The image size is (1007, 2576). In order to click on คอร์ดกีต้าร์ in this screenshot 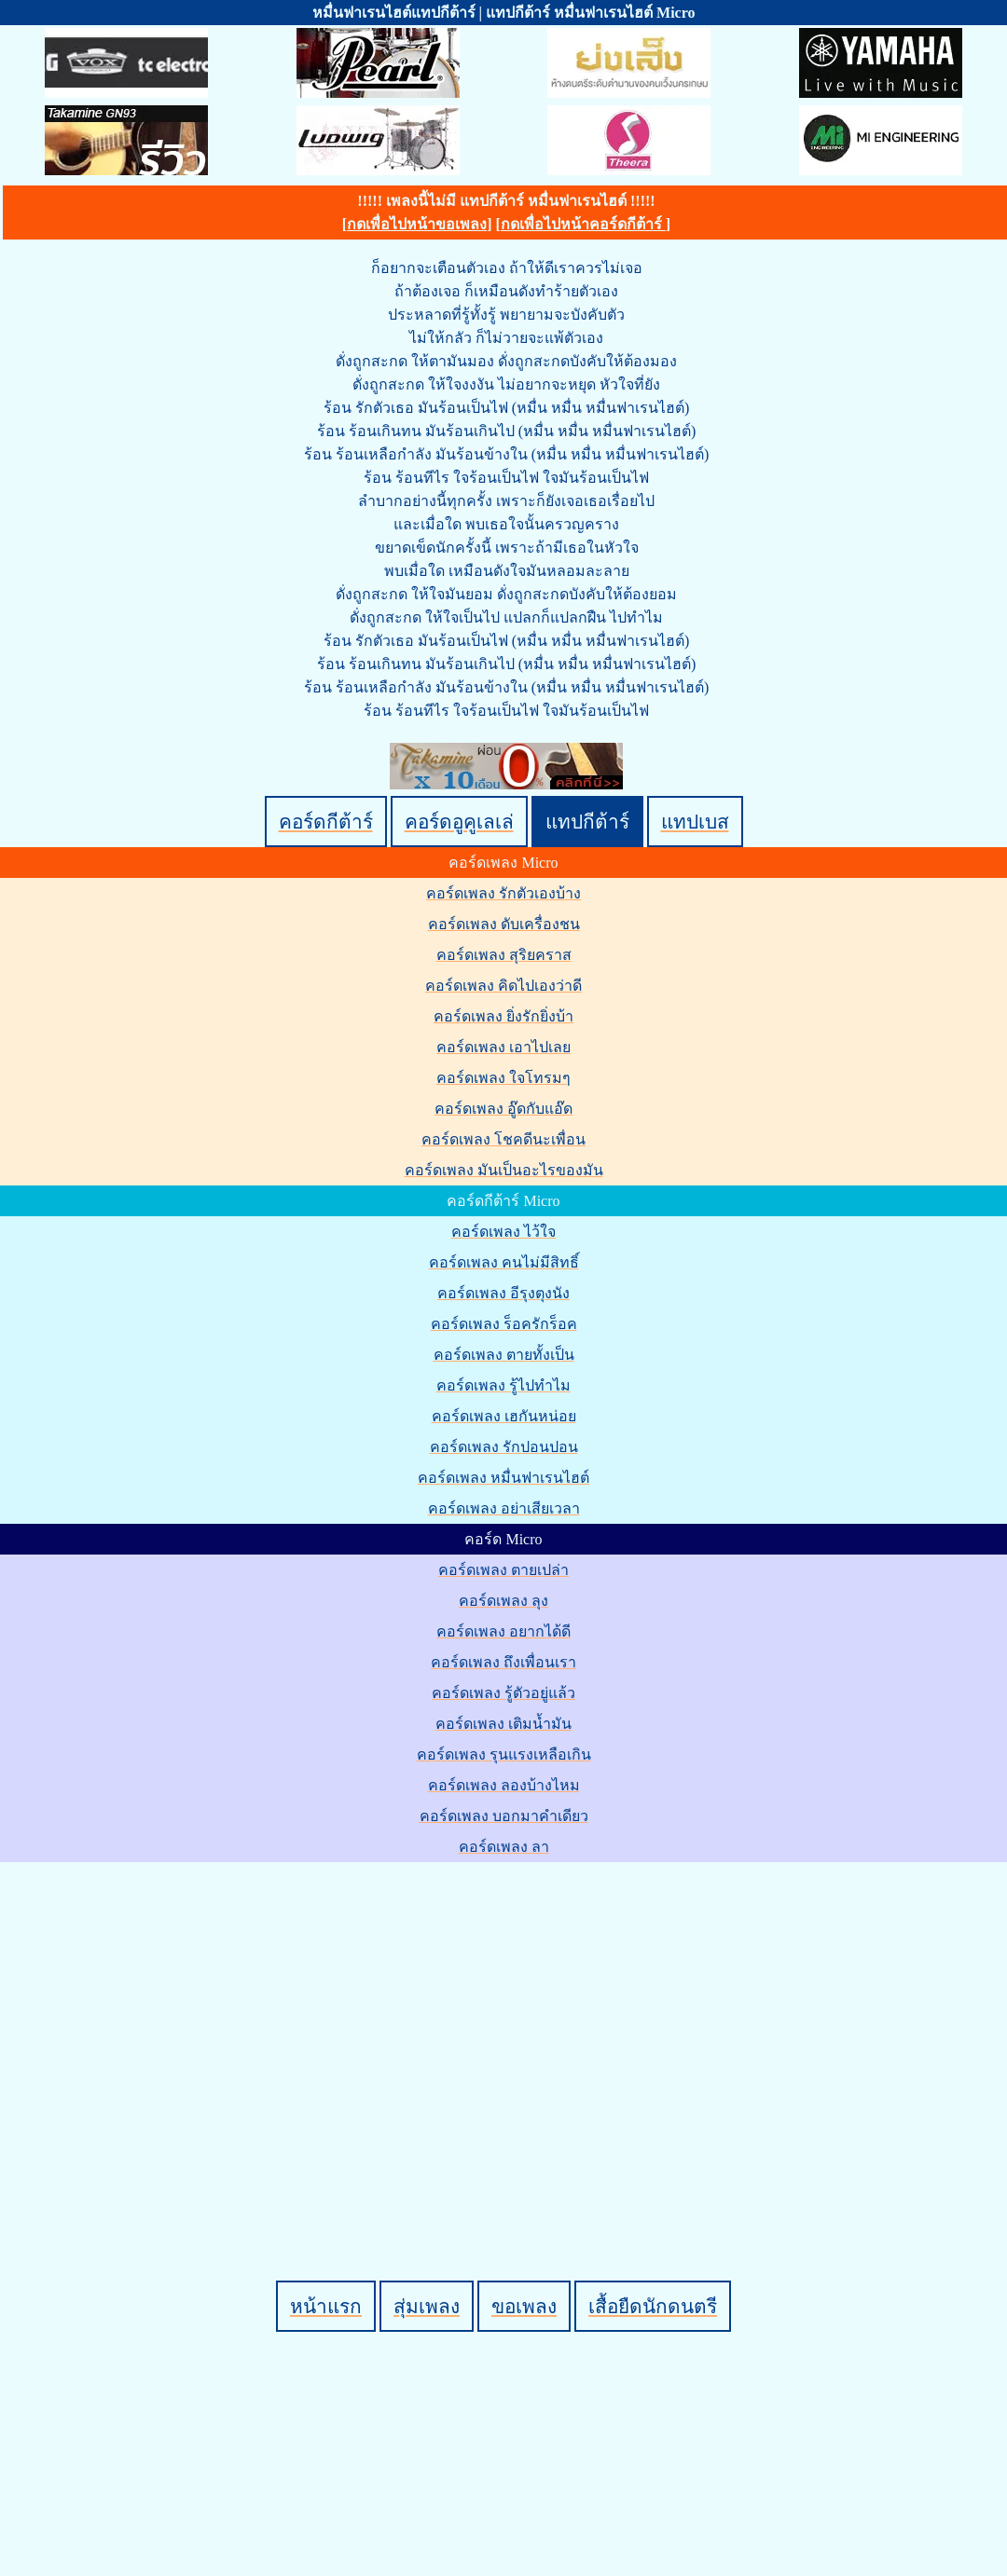, I will do `click(326, 821)`.